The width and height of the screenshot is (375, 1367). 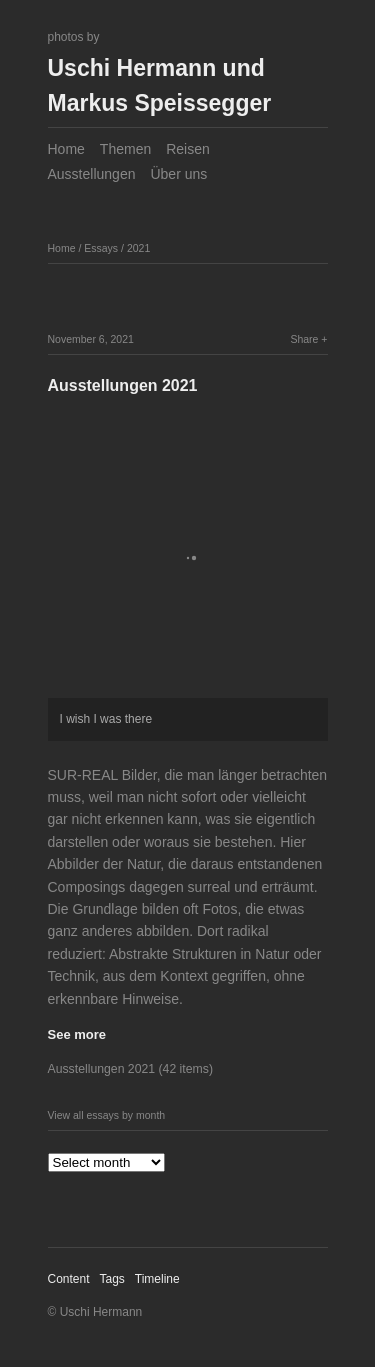 What do you see at coordinates (188, 149) in the screenshot?
I see `Reisen` at bounding box center [188, 149].